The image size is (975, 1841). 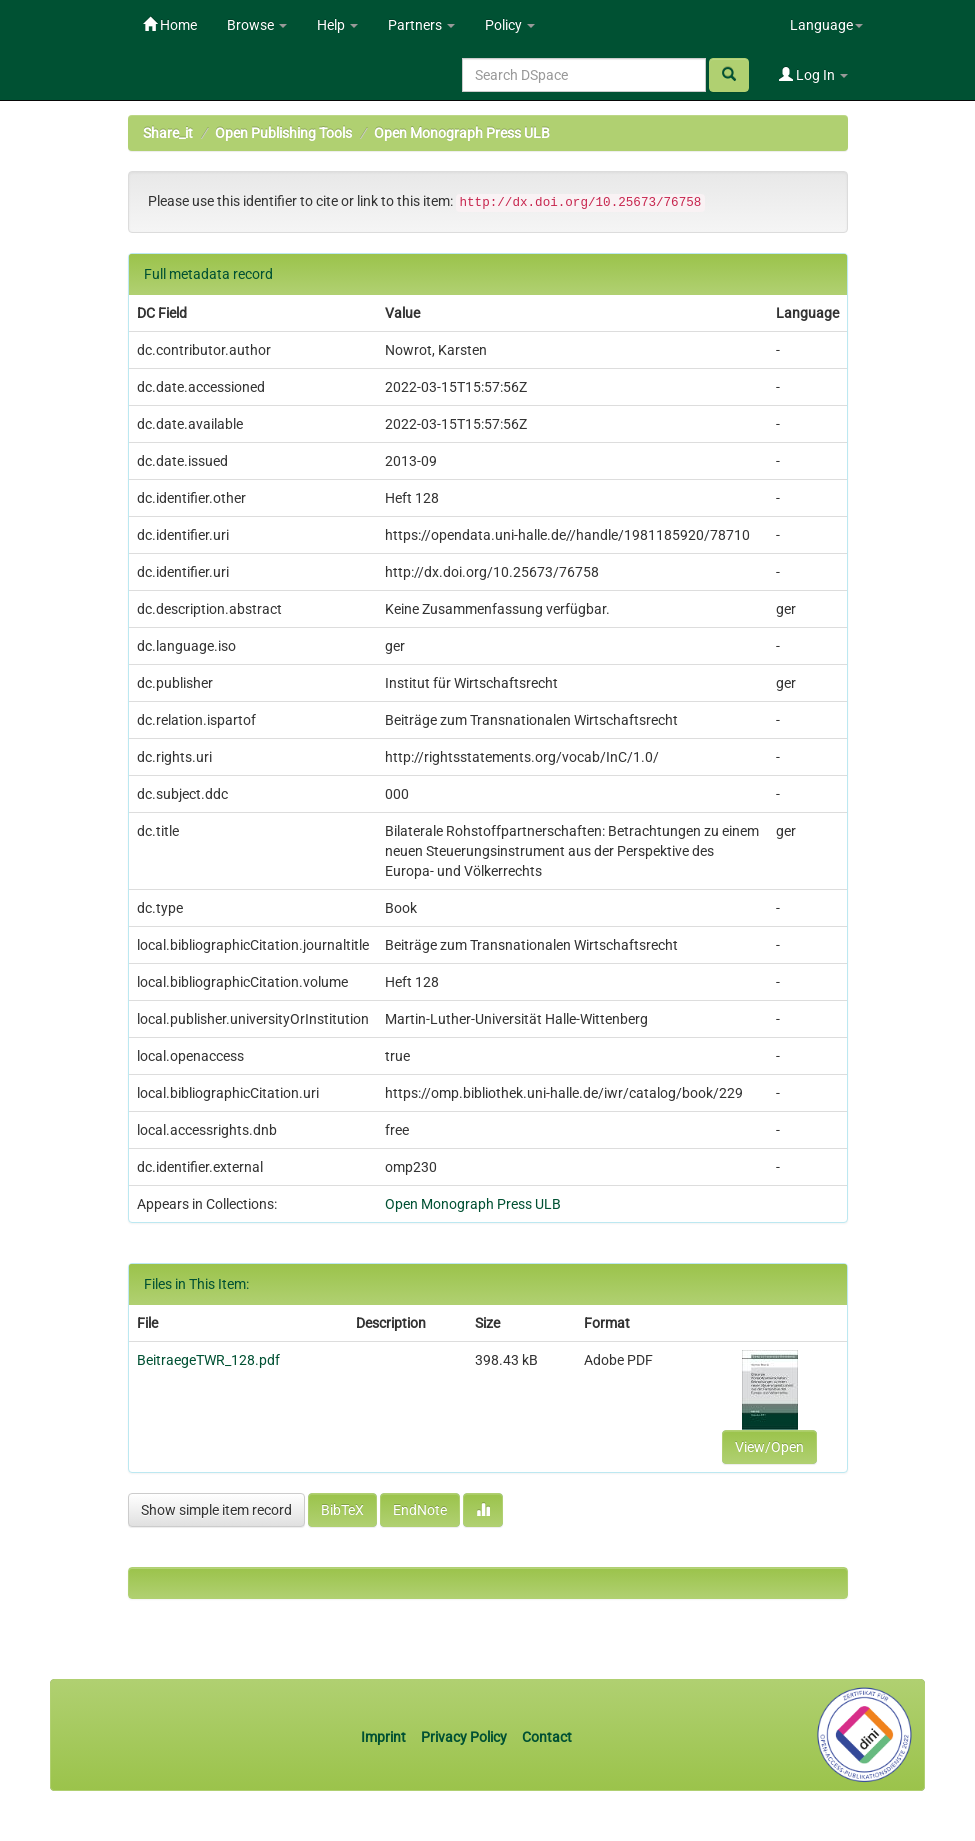 I want to click on Show simple item record, so click(x=216, y=1510).